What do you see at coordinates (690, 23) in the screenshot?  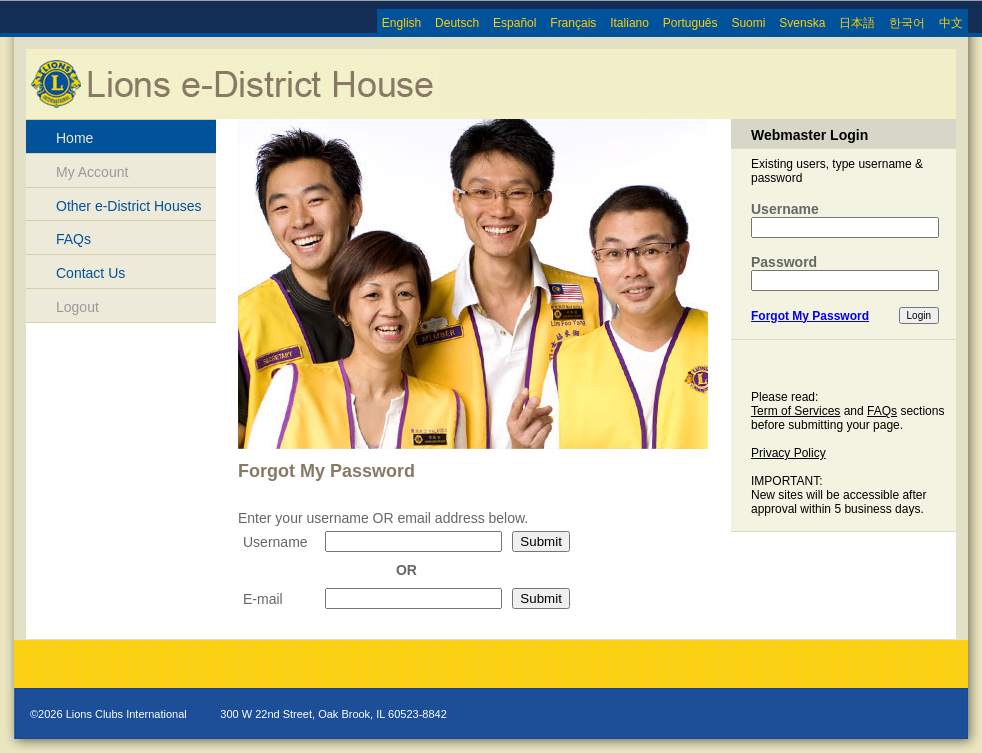 I see `Português` at bounding box center [690, 23].